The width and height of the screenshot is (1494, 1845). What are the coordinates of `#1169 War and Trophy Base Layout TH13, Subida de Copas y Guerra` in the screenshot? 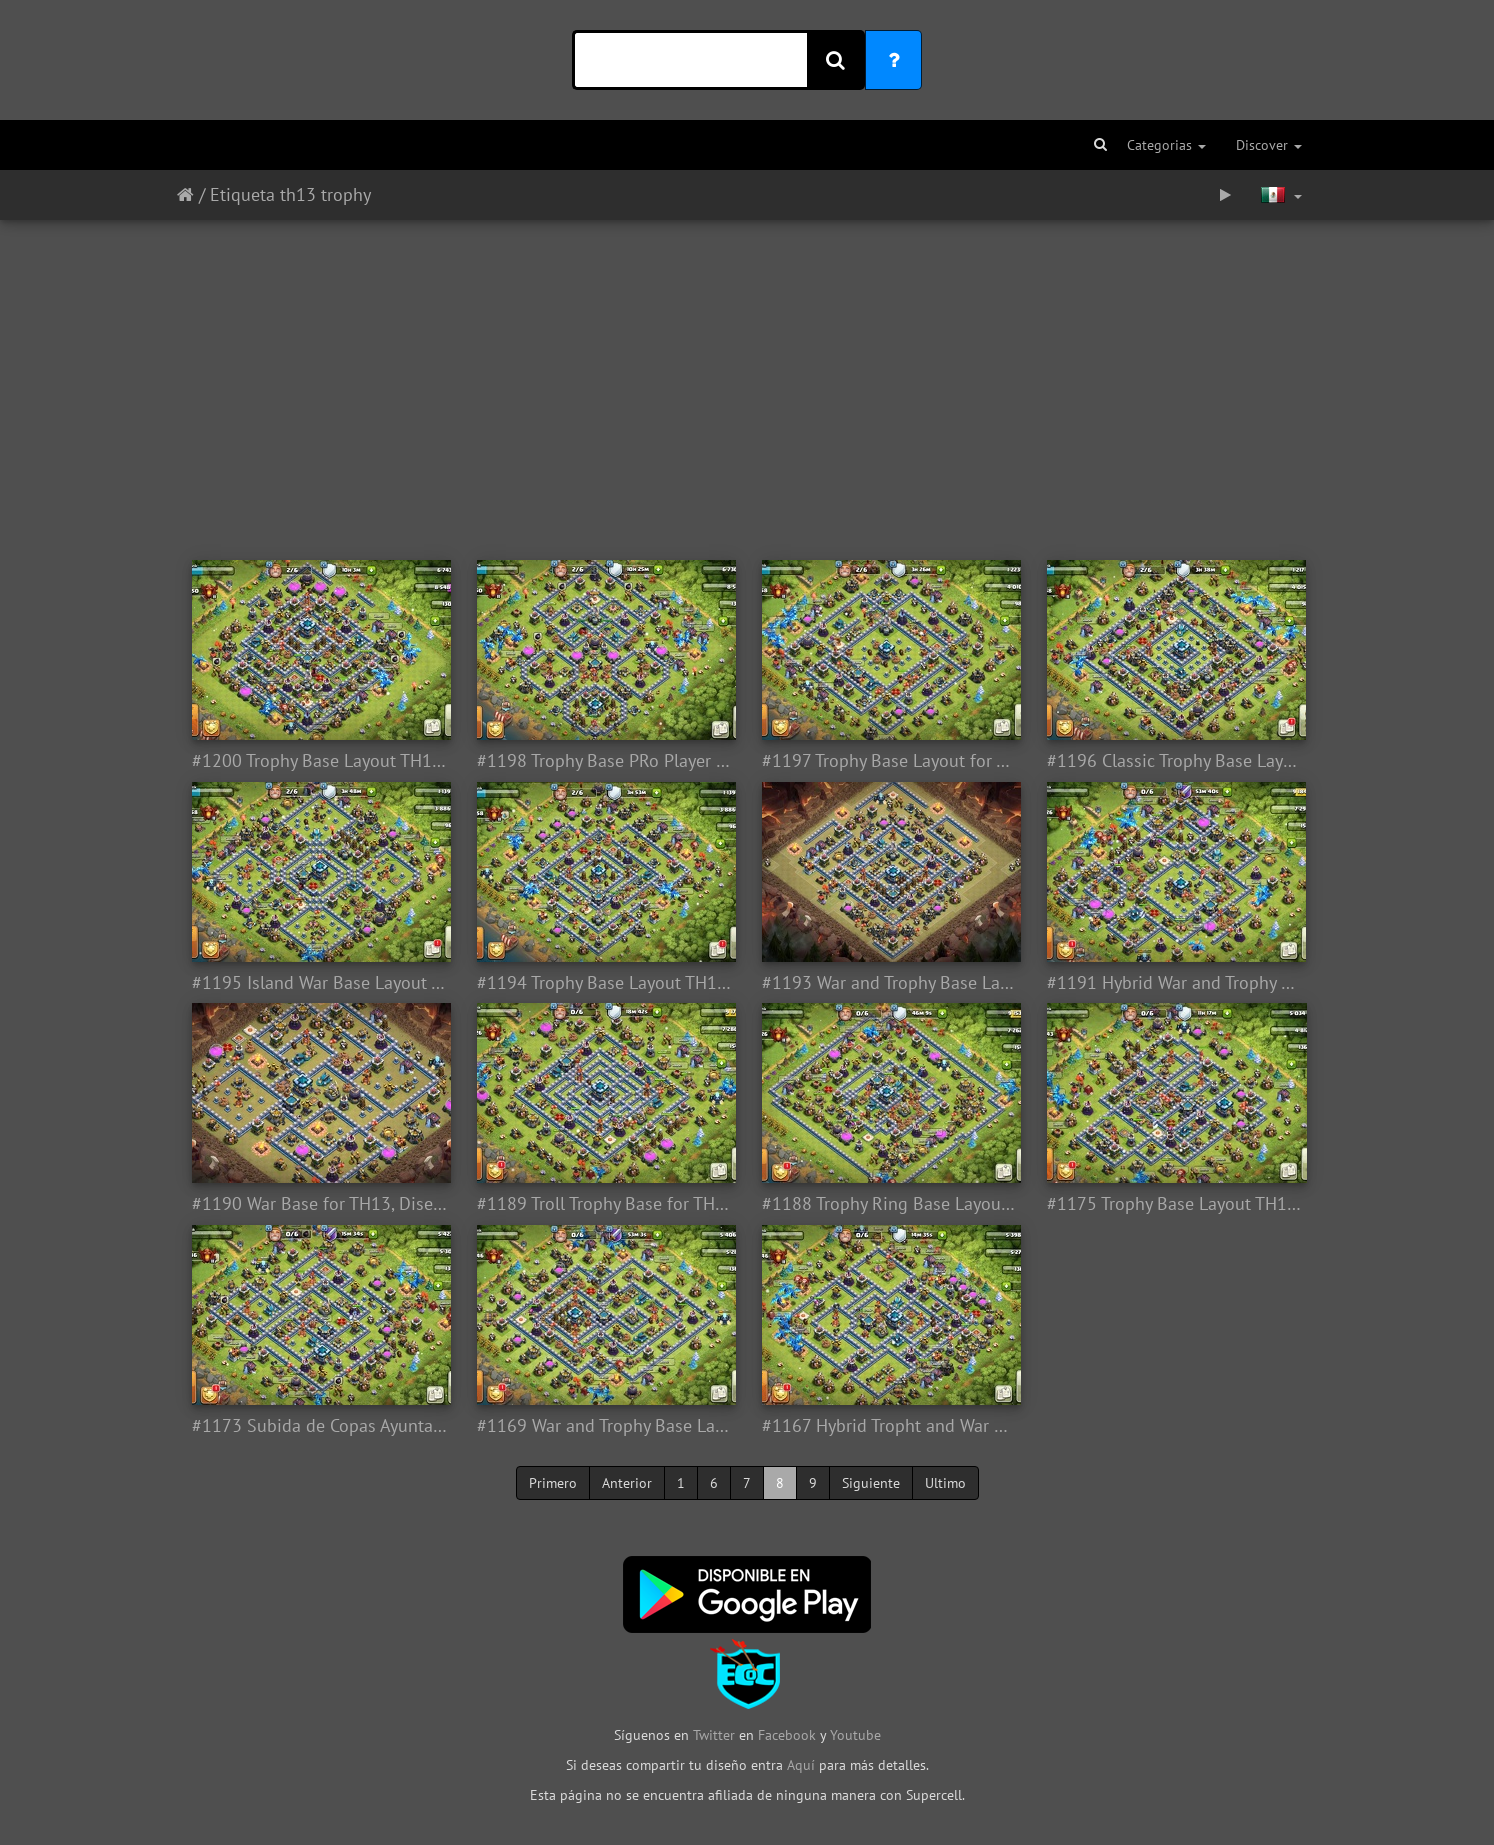 It's located at (604, 1426).